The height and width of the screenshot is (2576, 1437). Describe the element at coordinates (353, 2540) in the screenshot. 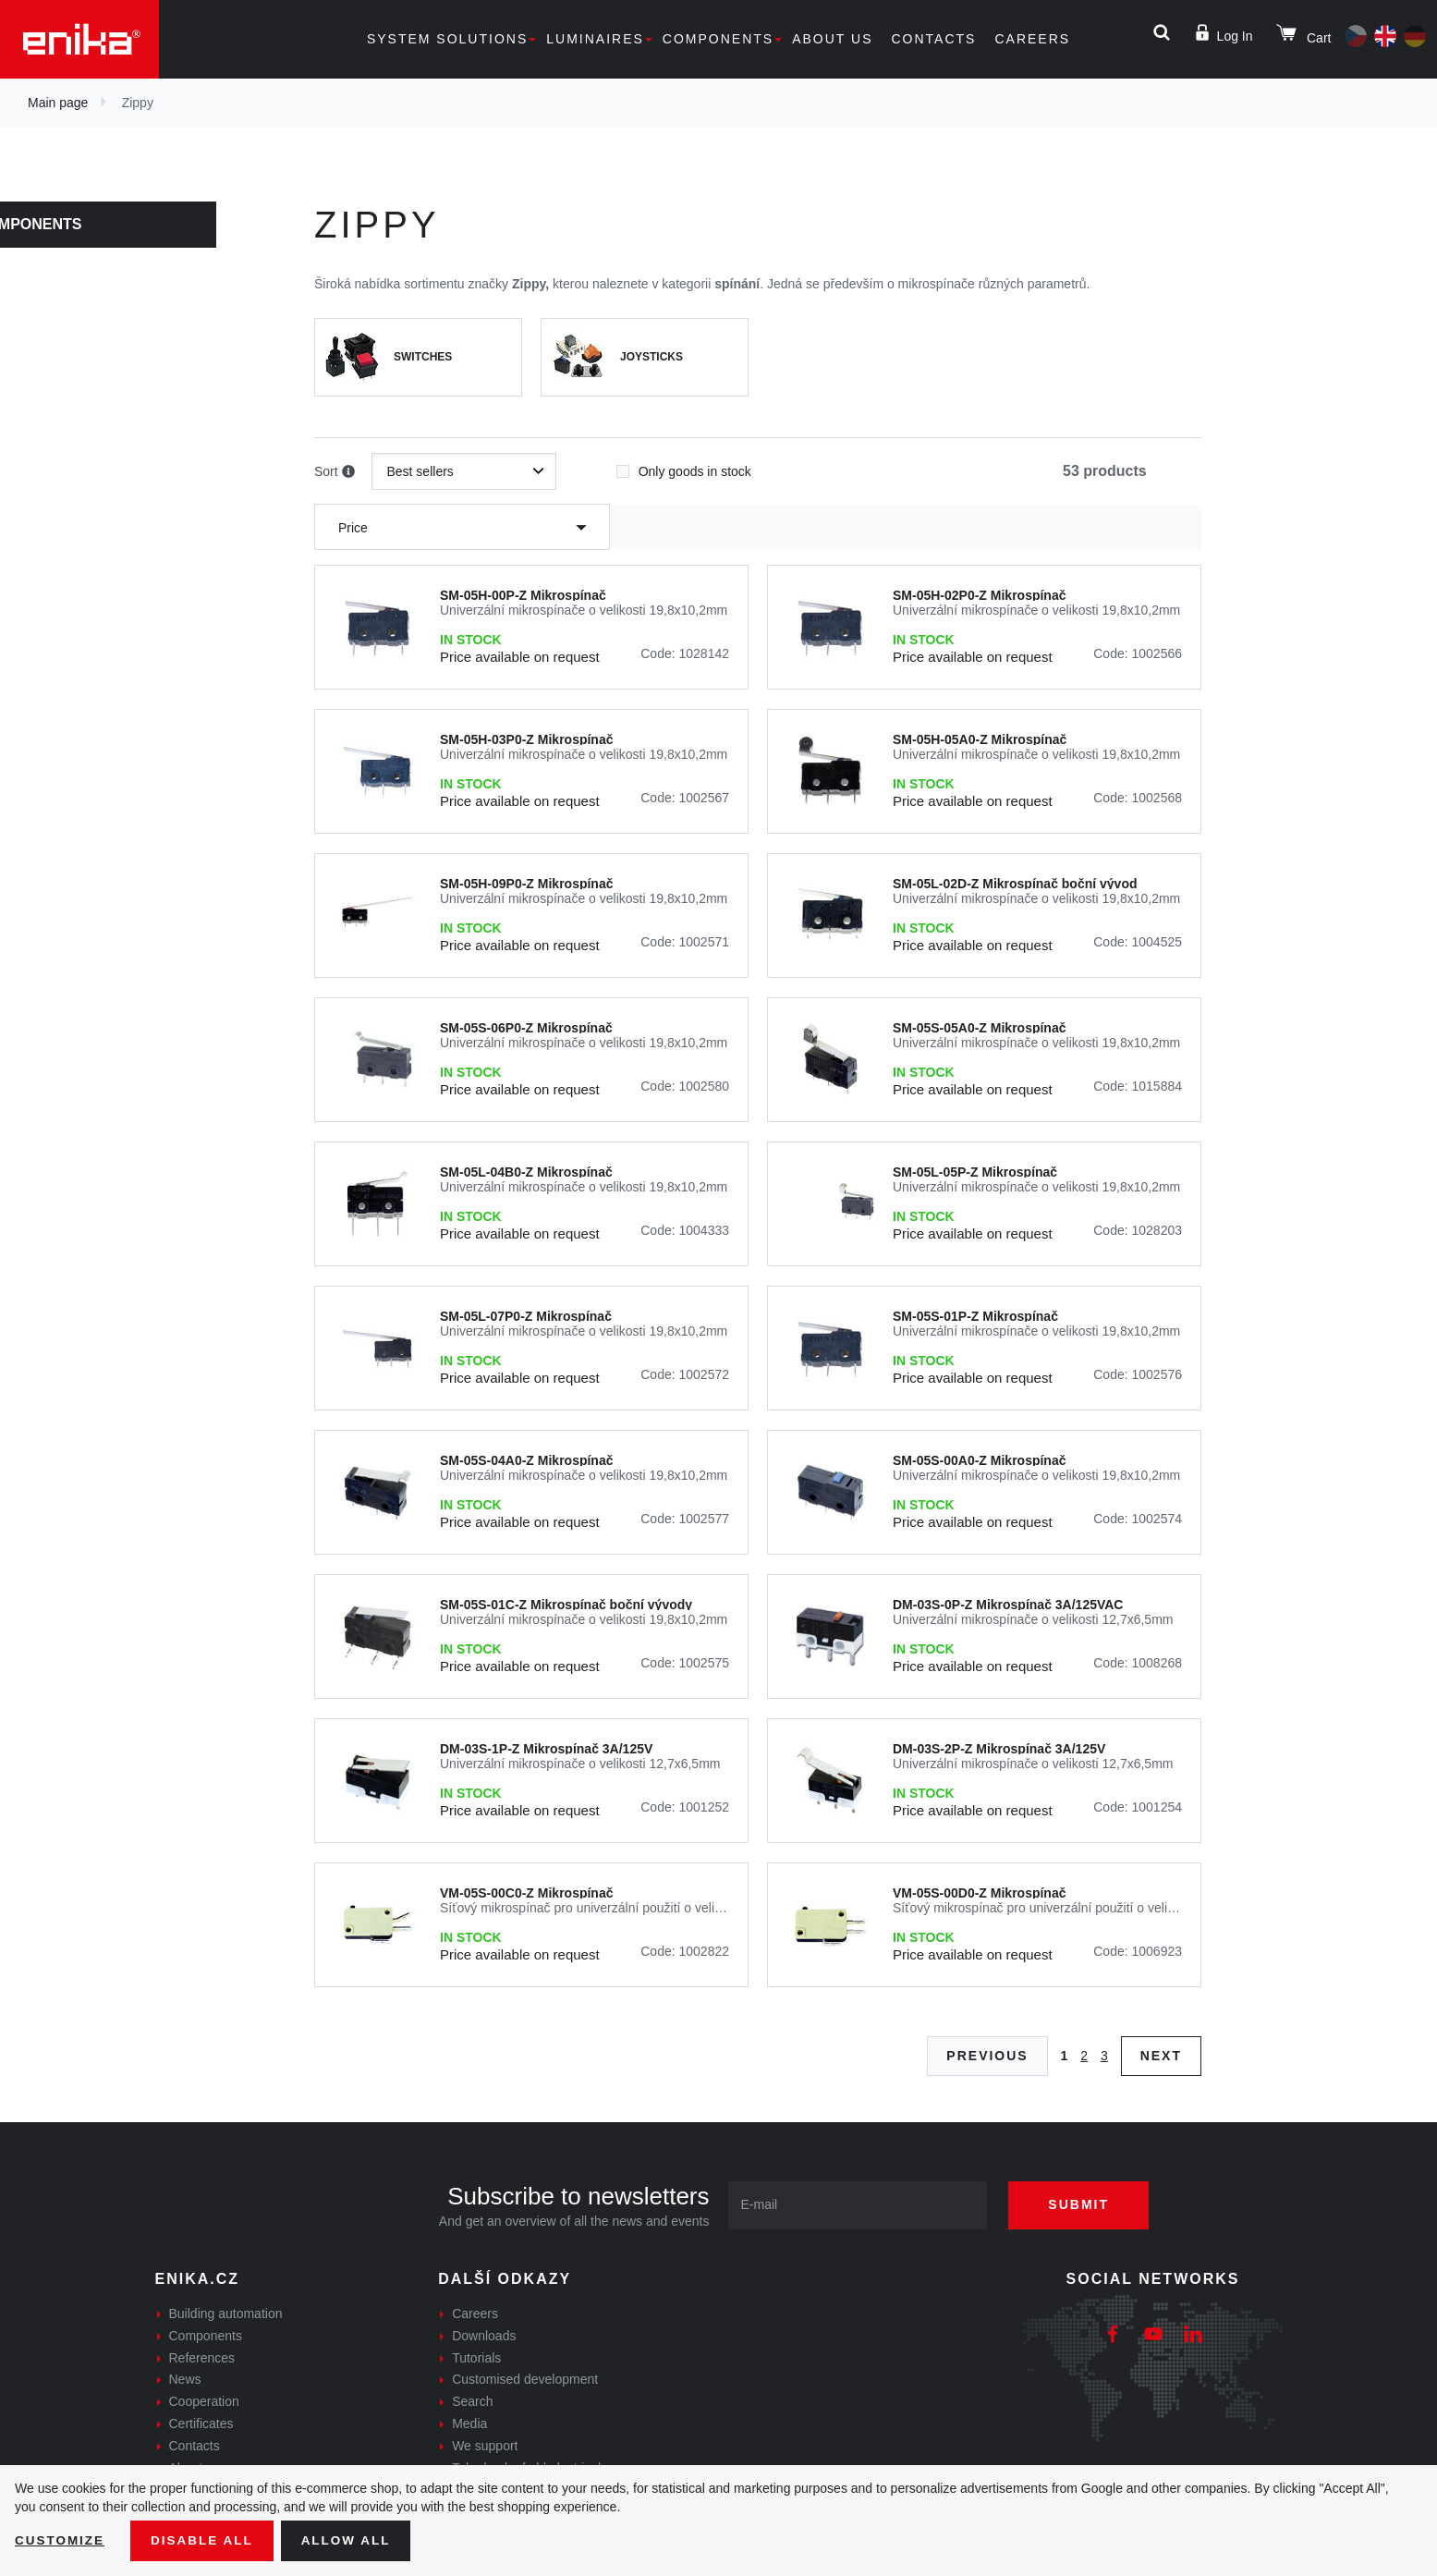

I see `Allow all` at that location.